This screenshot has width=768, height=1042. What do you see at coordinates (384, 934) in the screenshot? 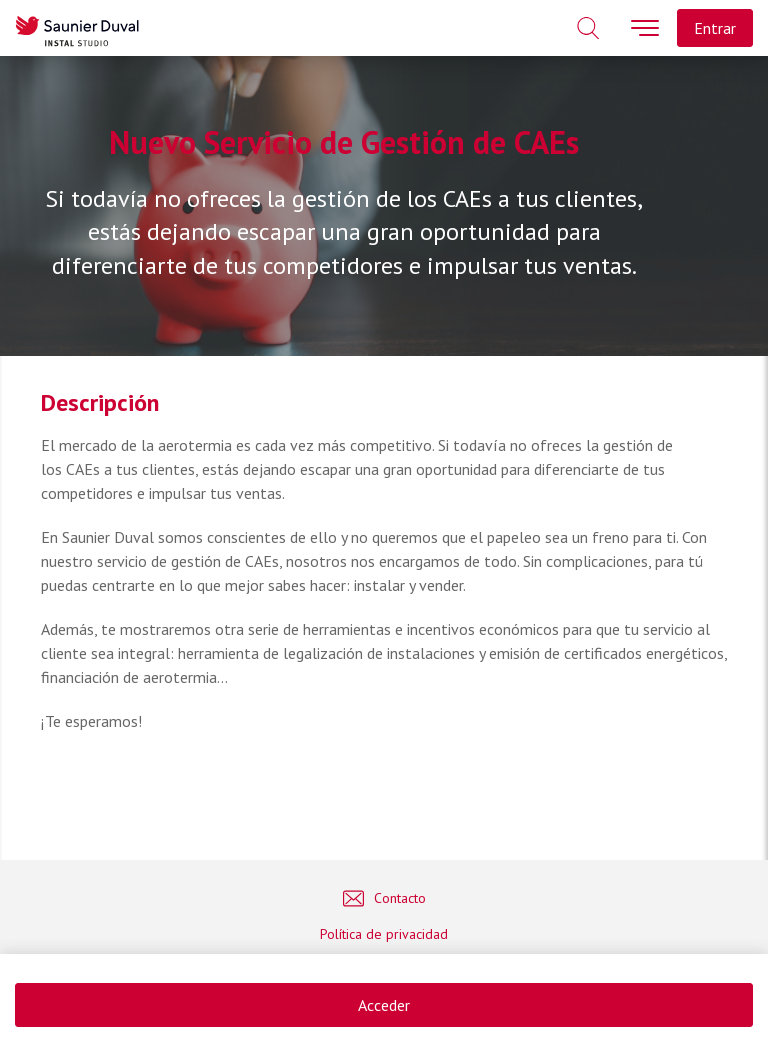
I see `Política de privacidad` at bounding box center [384, 934].